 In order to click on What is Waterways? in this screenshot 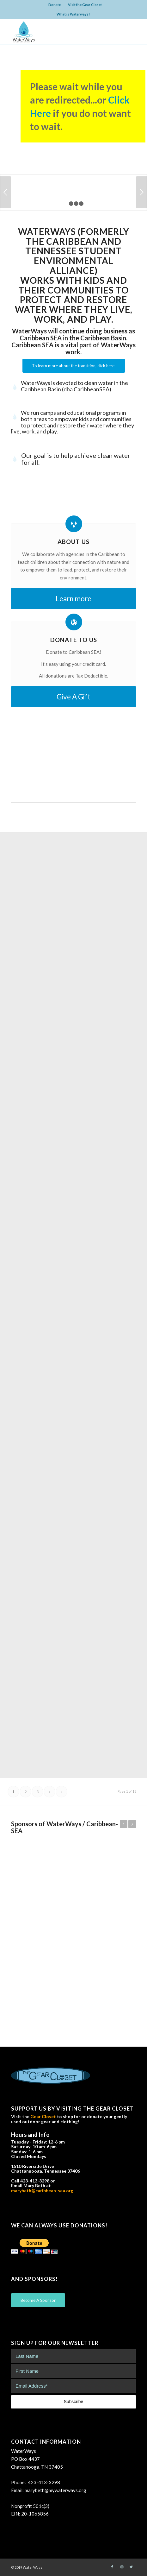, I will do `click(73, 14)`.